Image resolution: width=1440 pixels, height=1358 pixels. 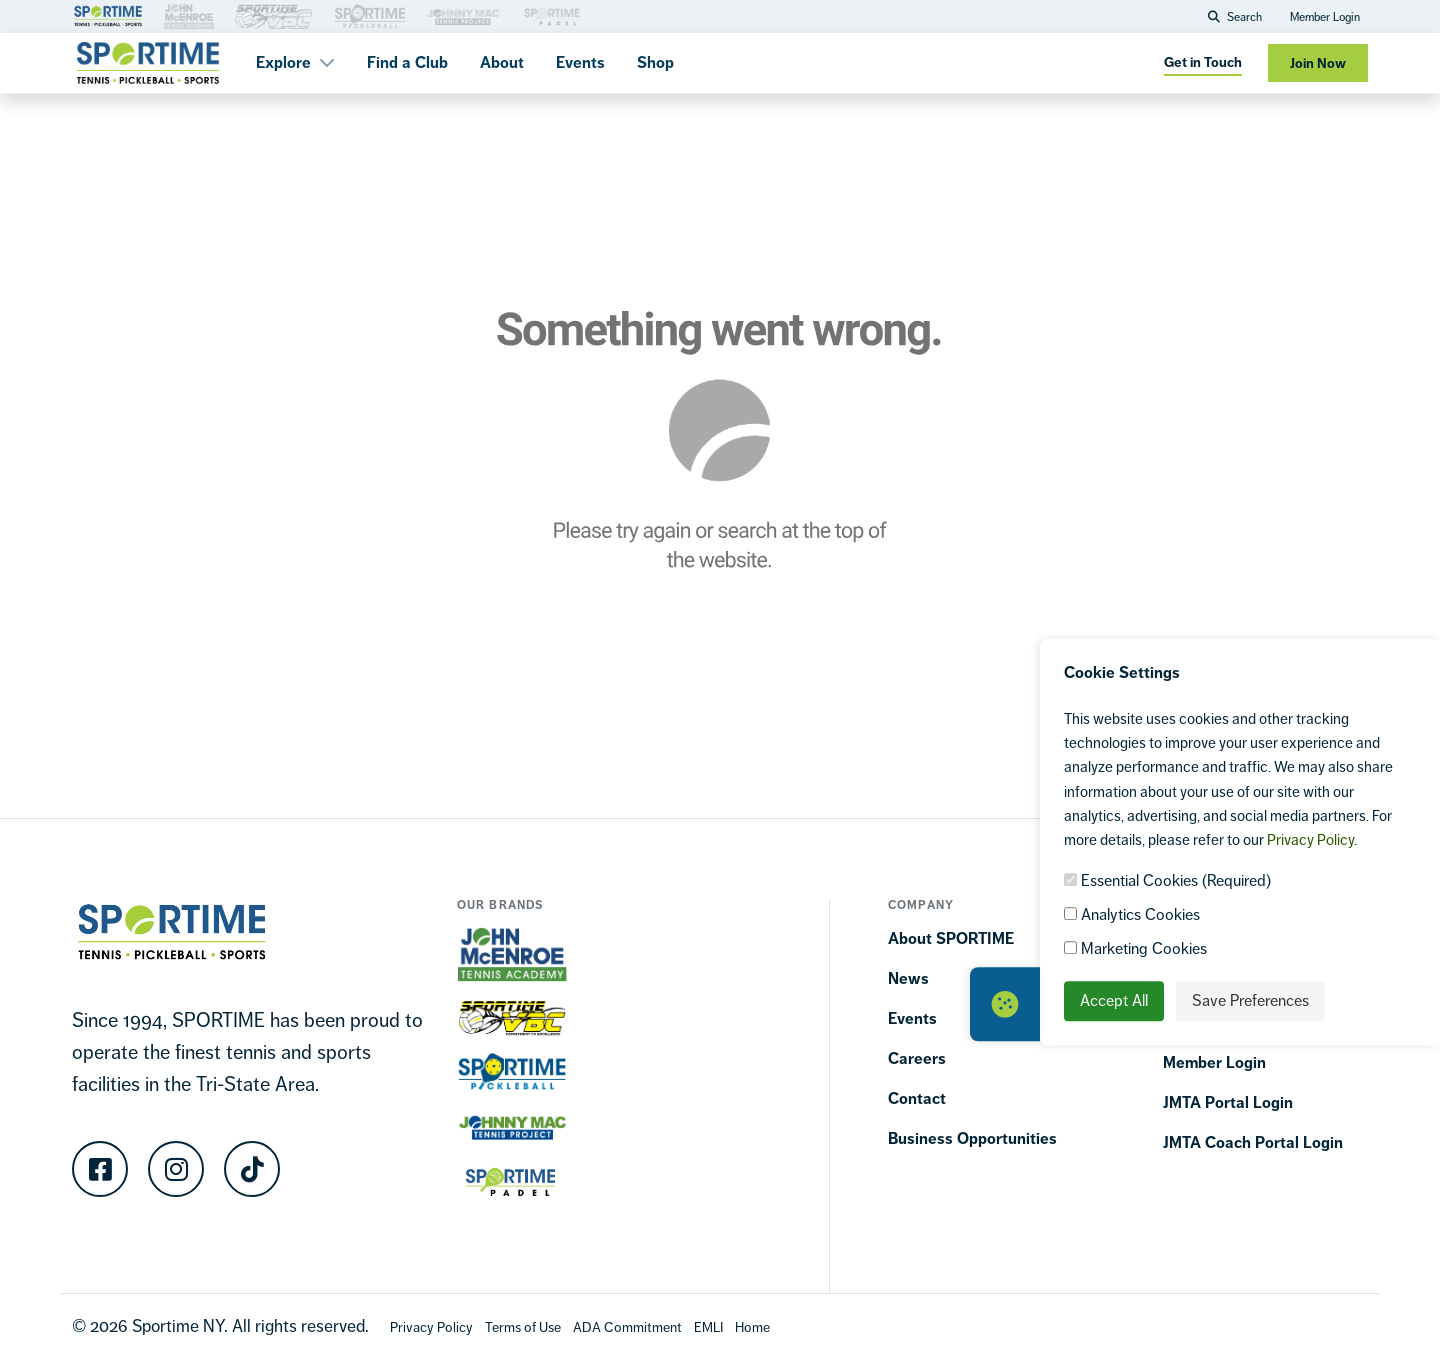 I want to click on [Terms Of Use], so click(x=523, y=1326).